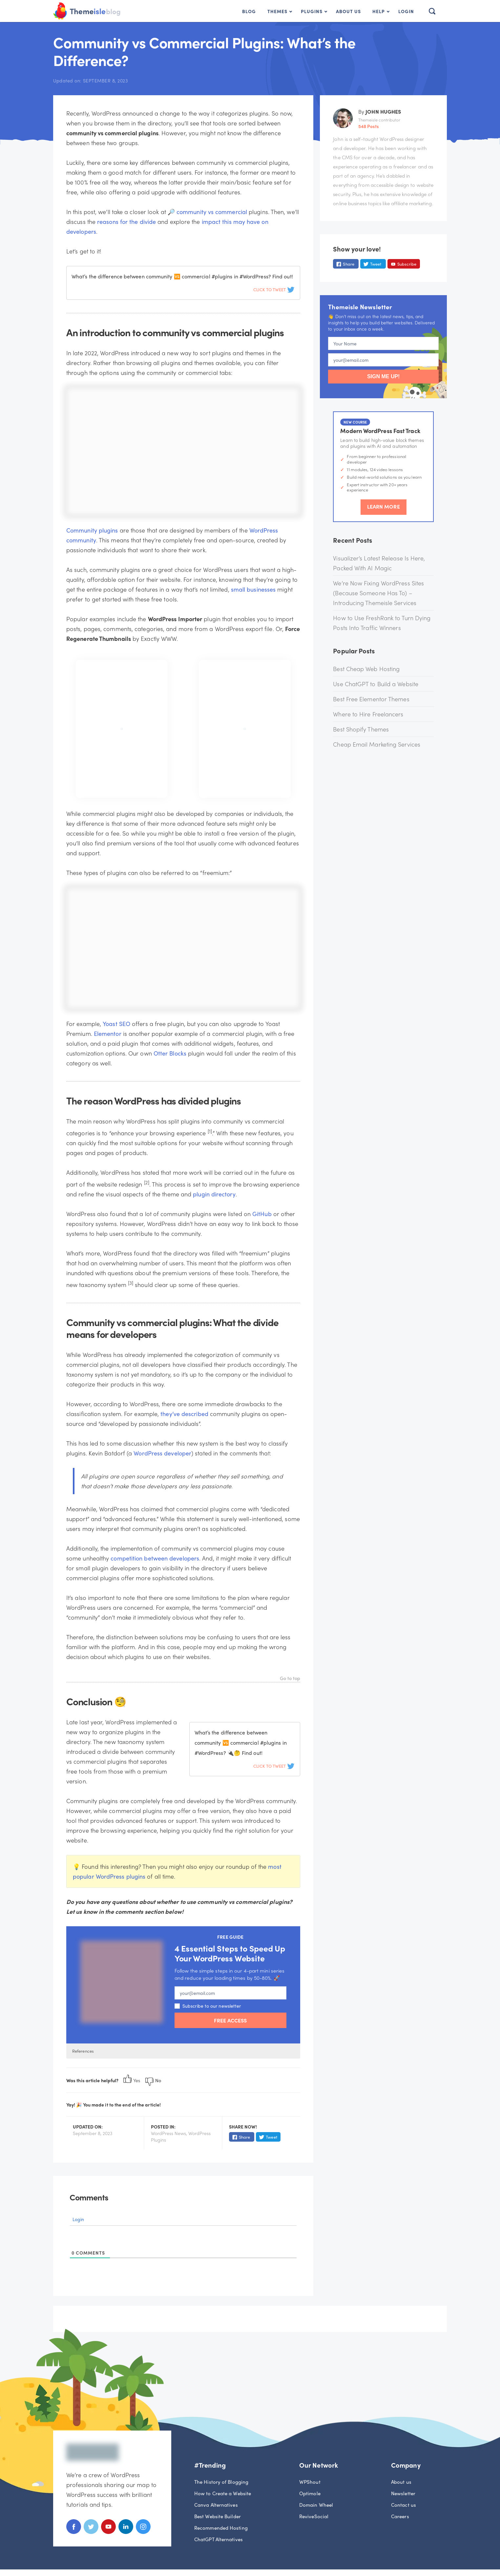 Image resolution: width=500 pixels, height=2576 pixels. What do you see at coordinates (184, 1413) in the screenshot?
I see `they’ve described` at bounding box center [184, 1413].